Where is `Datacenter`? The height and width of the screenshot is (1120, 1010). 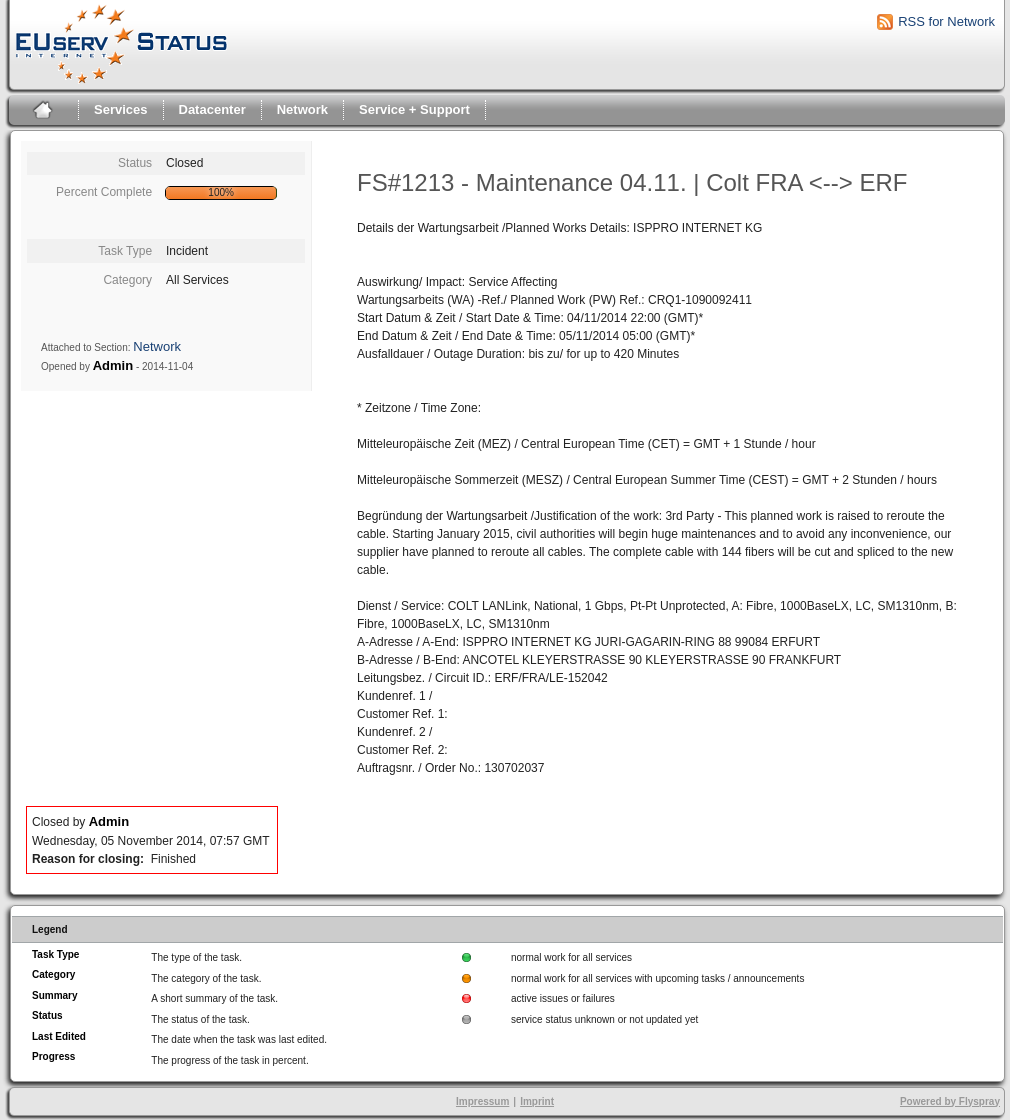 Datacenter is located at coordinates (212, 109).